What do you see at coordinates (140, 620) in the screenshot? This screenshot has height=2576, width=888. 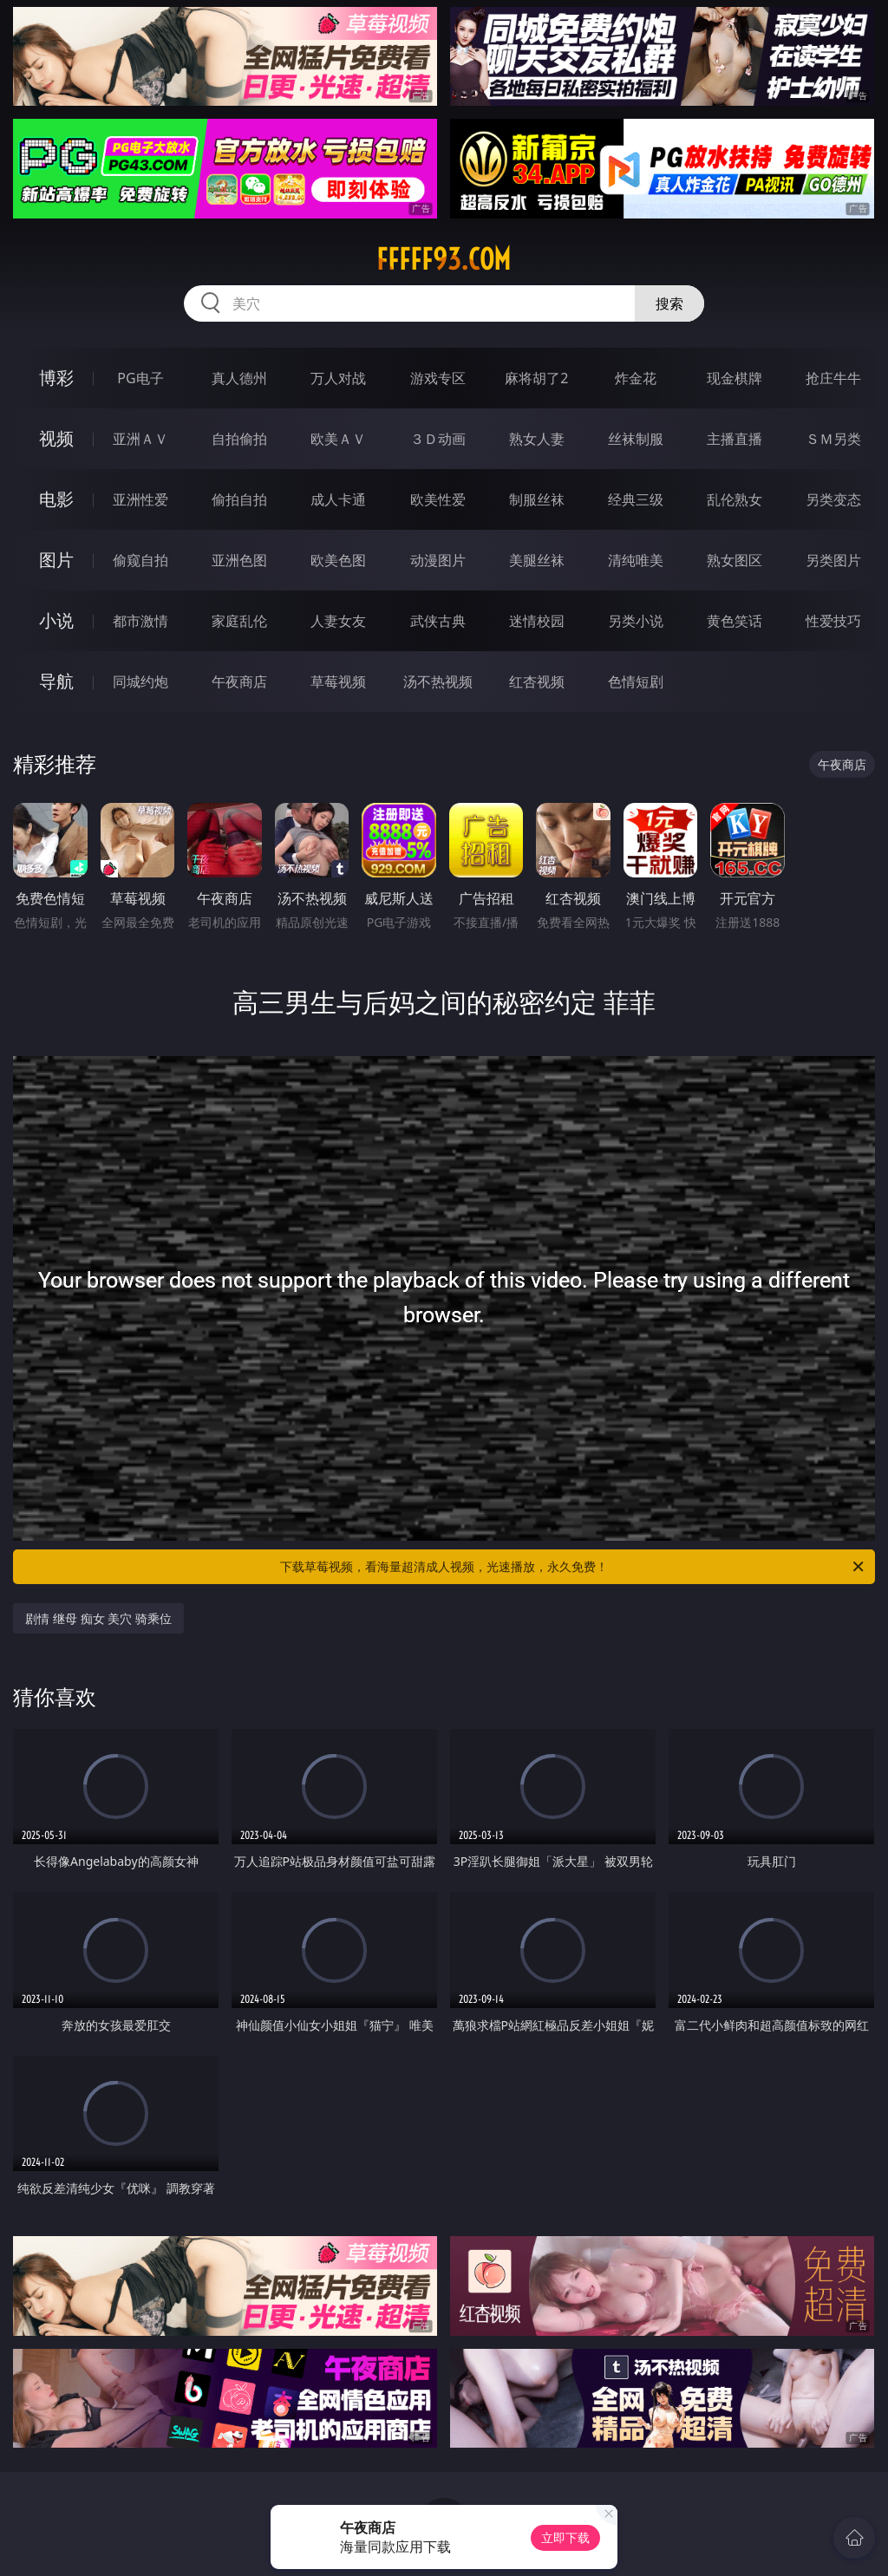 I see `都市激情` at bounding box center [140, 620].